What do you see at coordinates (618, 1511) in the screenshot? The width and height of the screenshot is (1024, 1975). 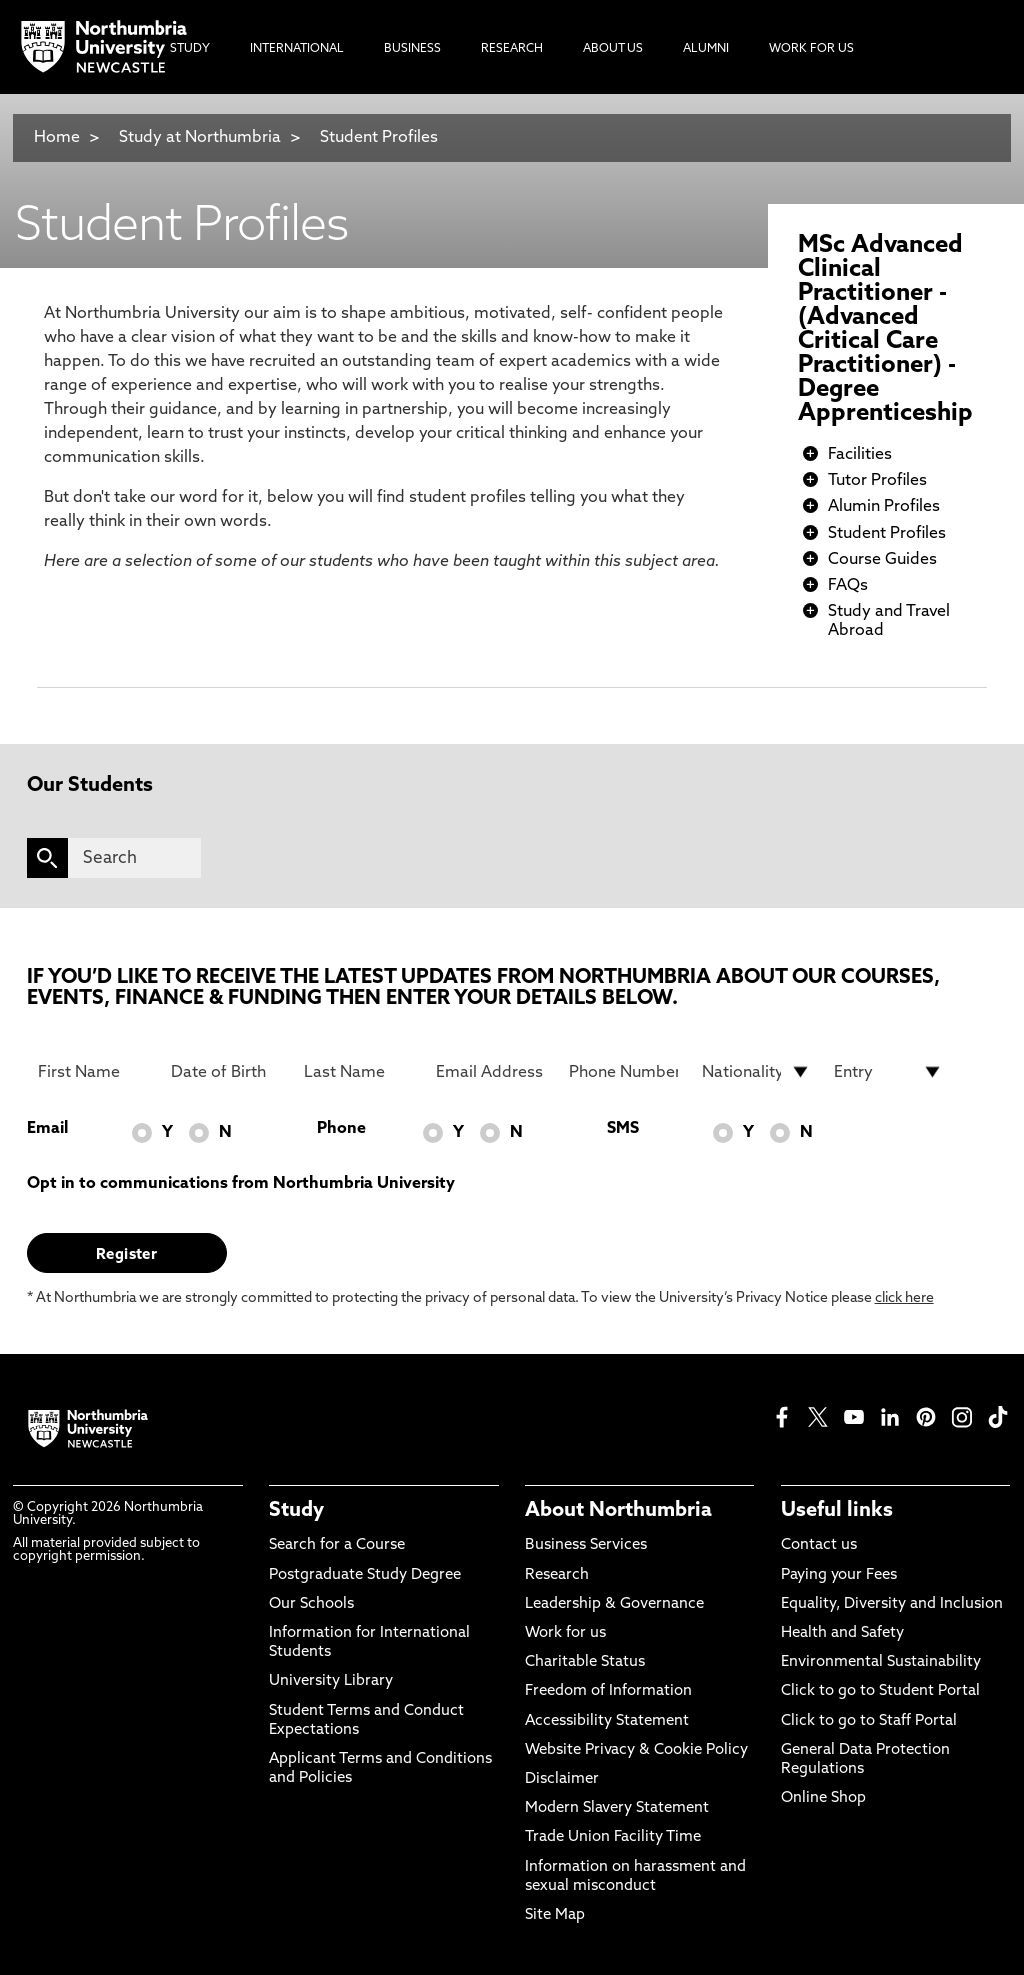 I see `About Northumbria` at bounding box center [618, 1511].